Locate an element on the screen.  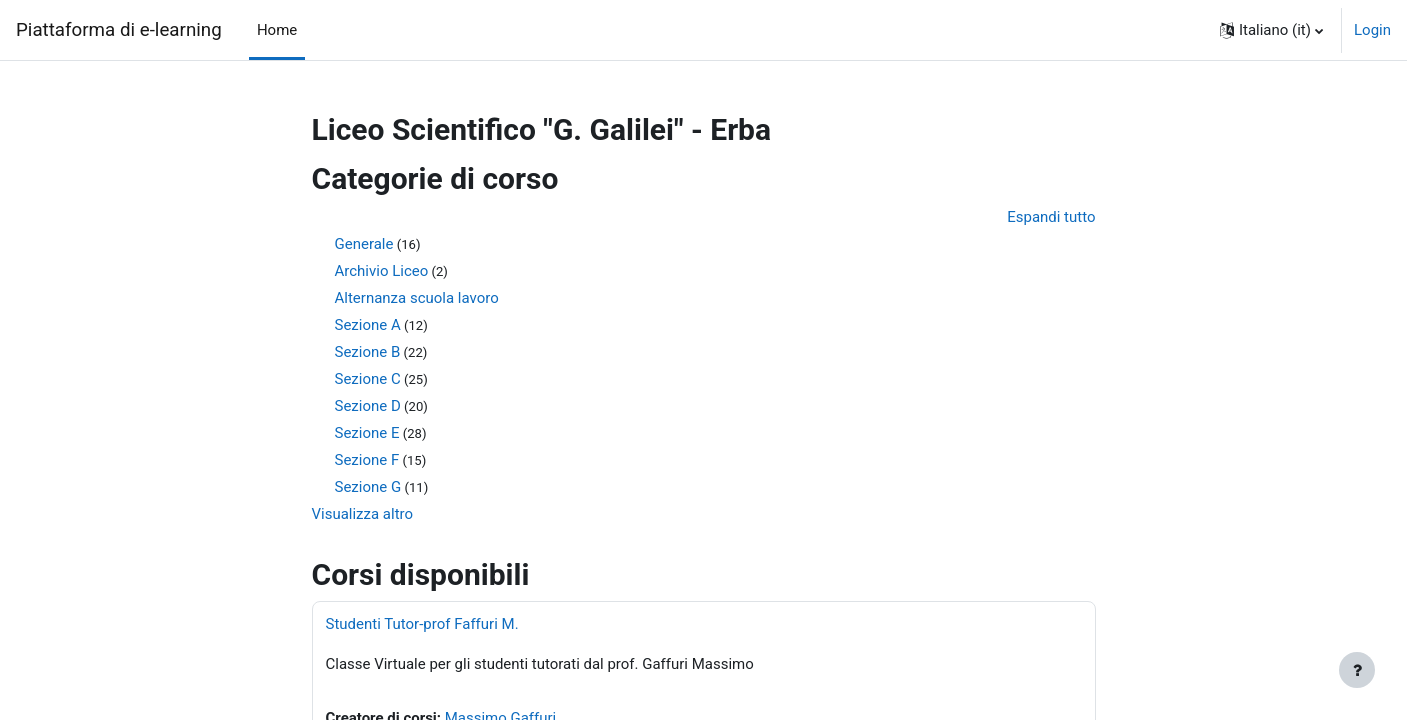
Sezione E is located at coordinates (367, 434).